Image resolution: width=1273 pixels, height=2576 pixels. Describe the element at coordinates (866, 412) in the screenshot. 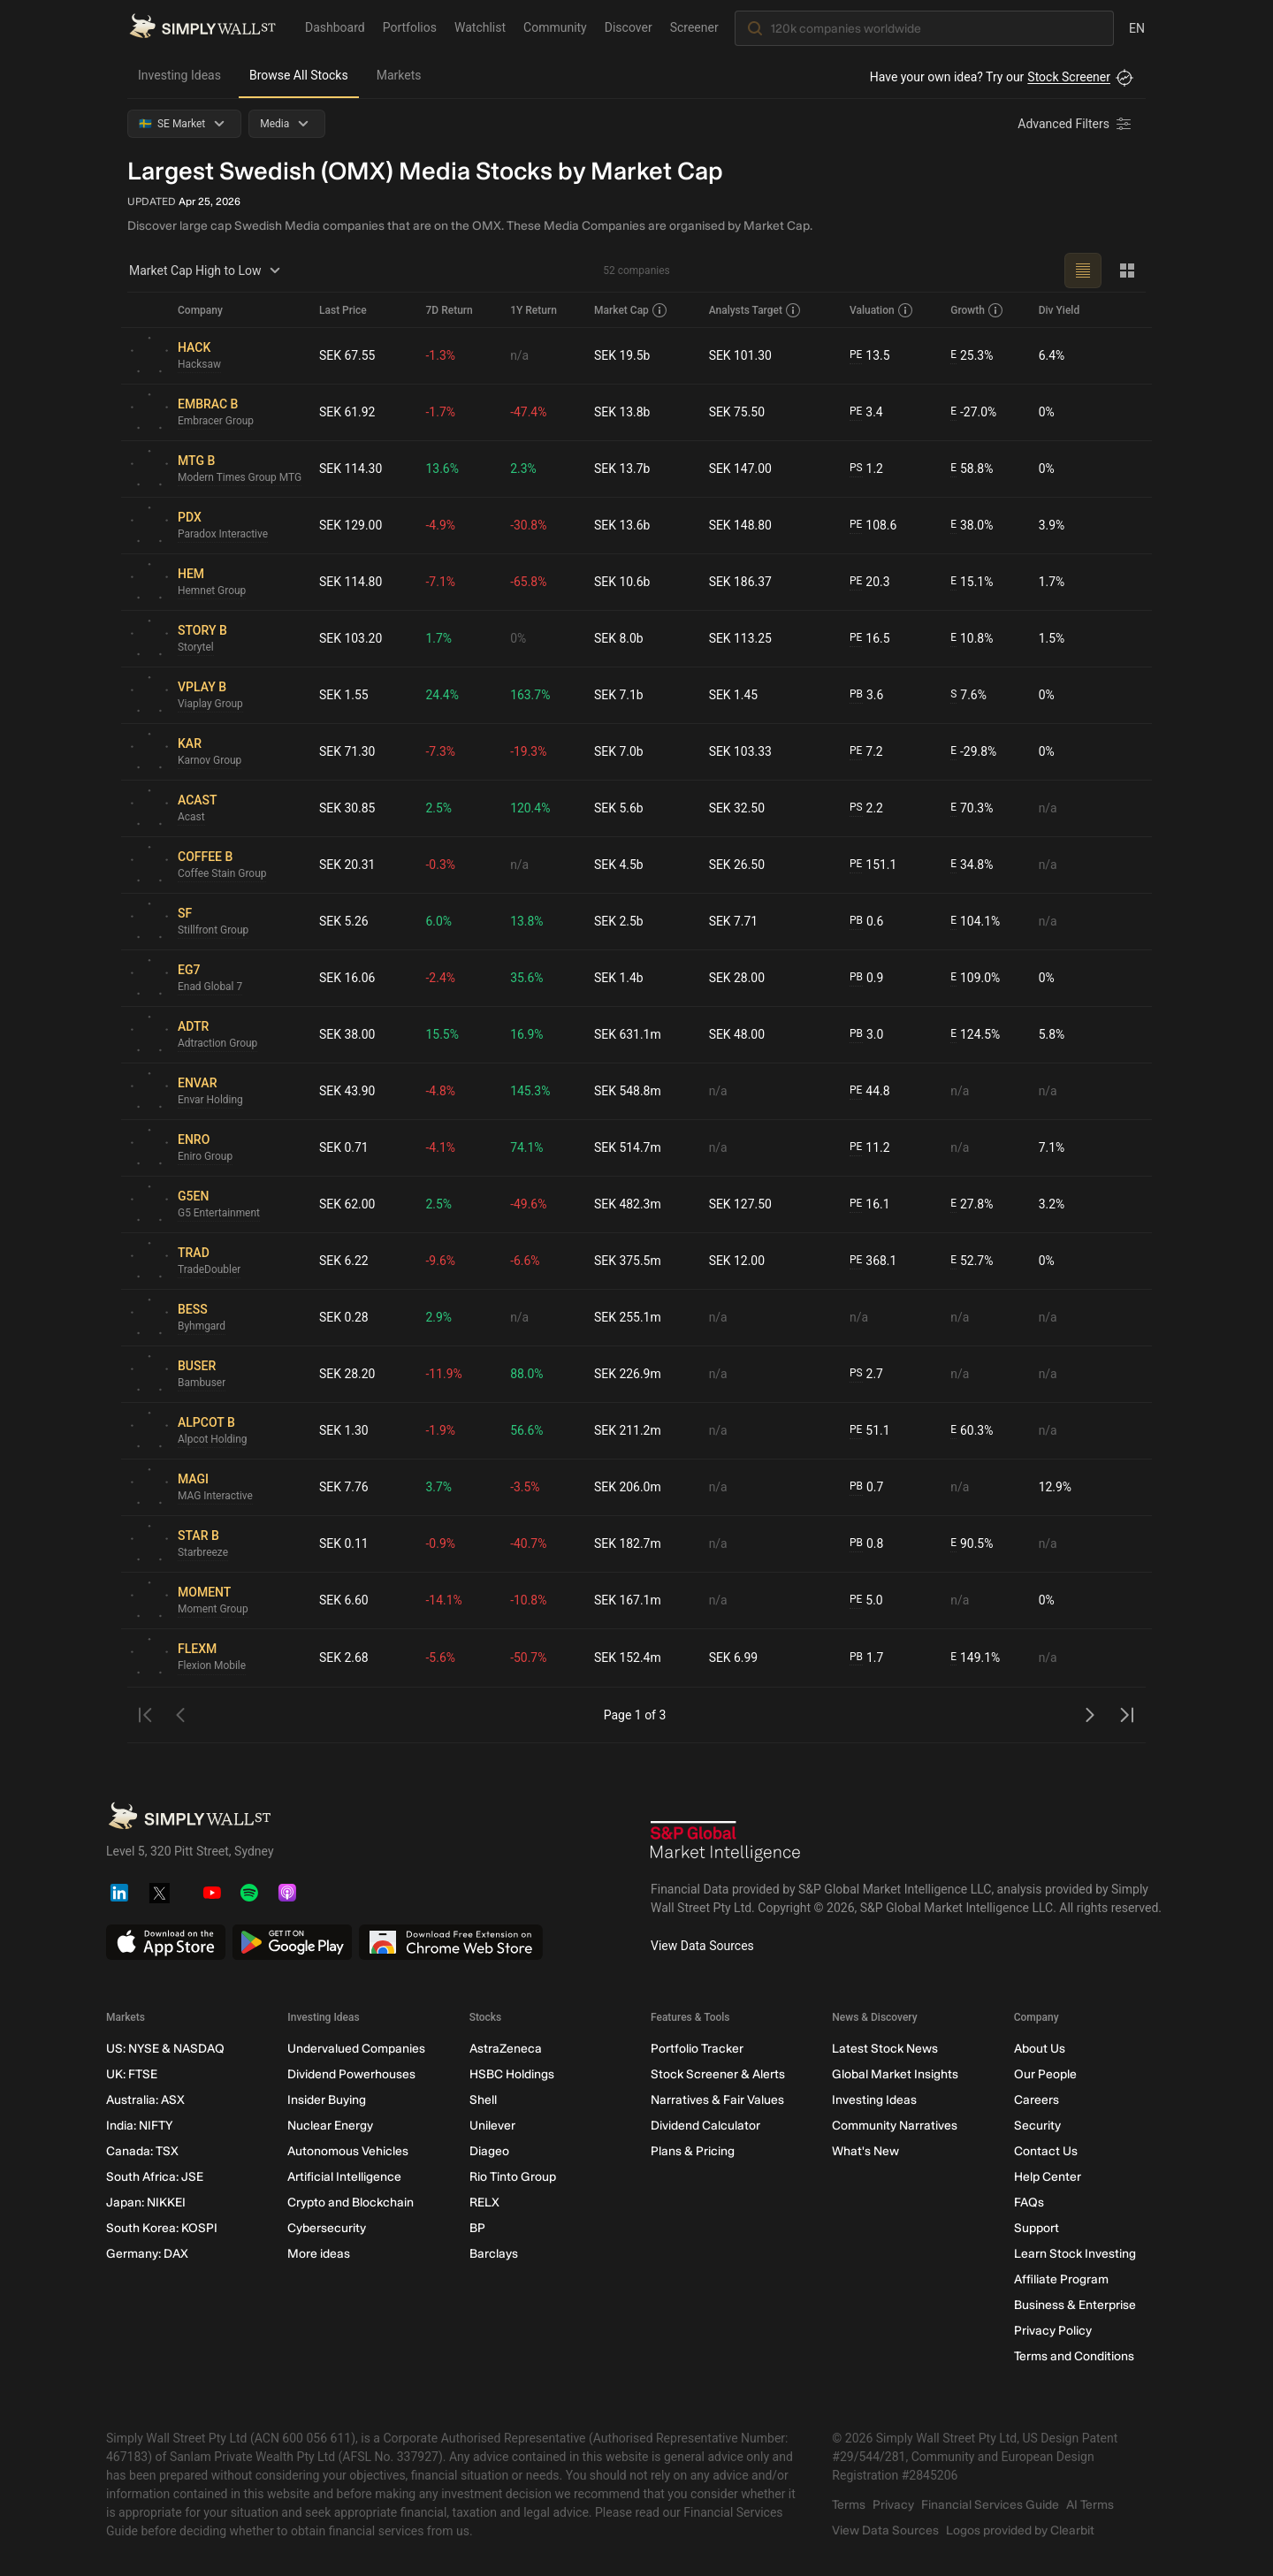

I see `3.4` at that location.